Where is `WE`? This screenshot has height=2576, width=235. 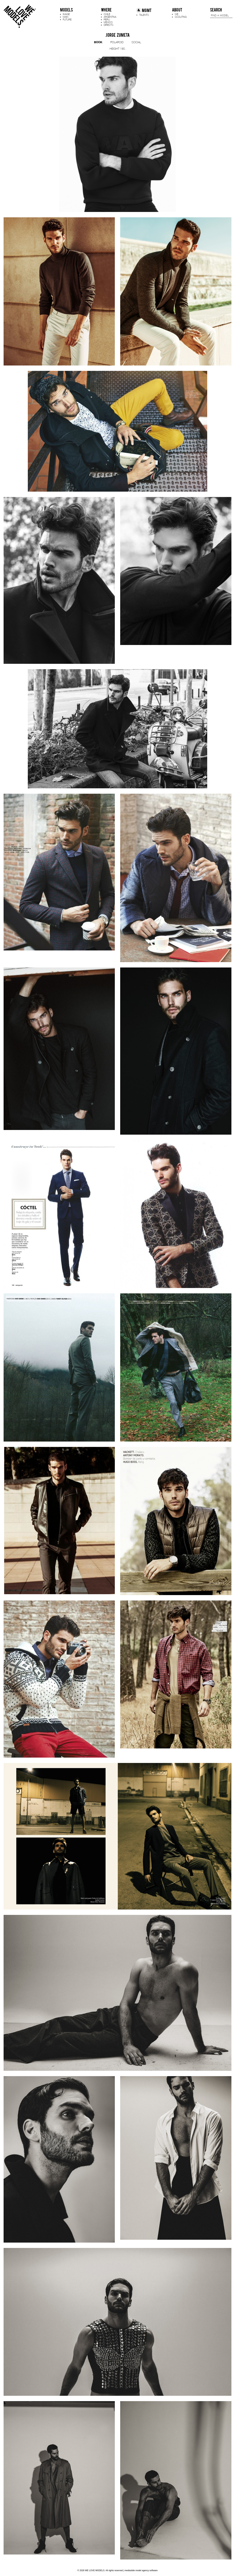 WE is located at coordinates (176, 14).